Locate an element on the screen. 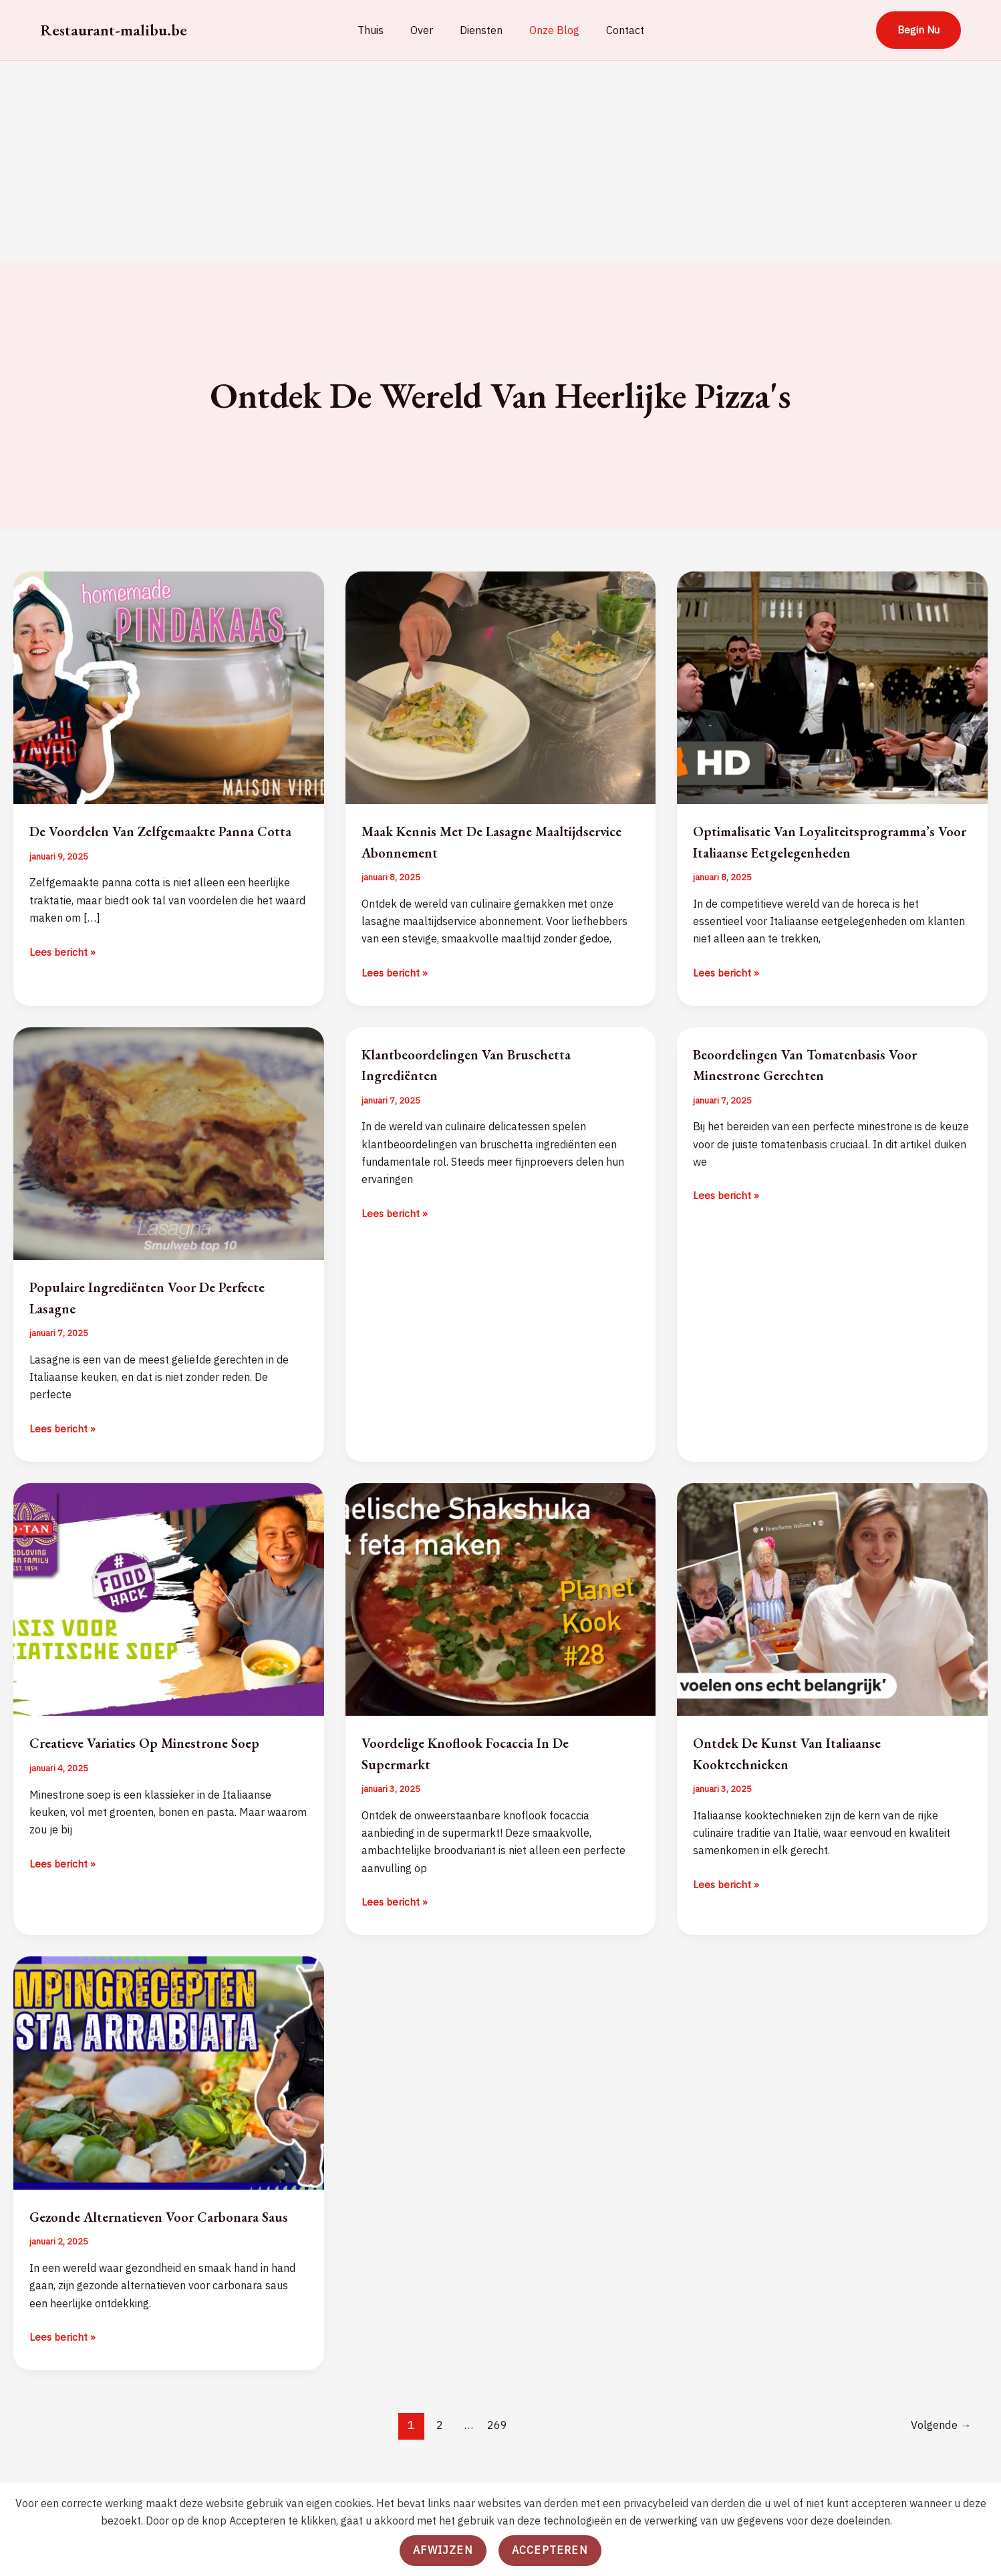  Creatieve Variaties op Minestrone Soep is located at coordinates (163, 1763).